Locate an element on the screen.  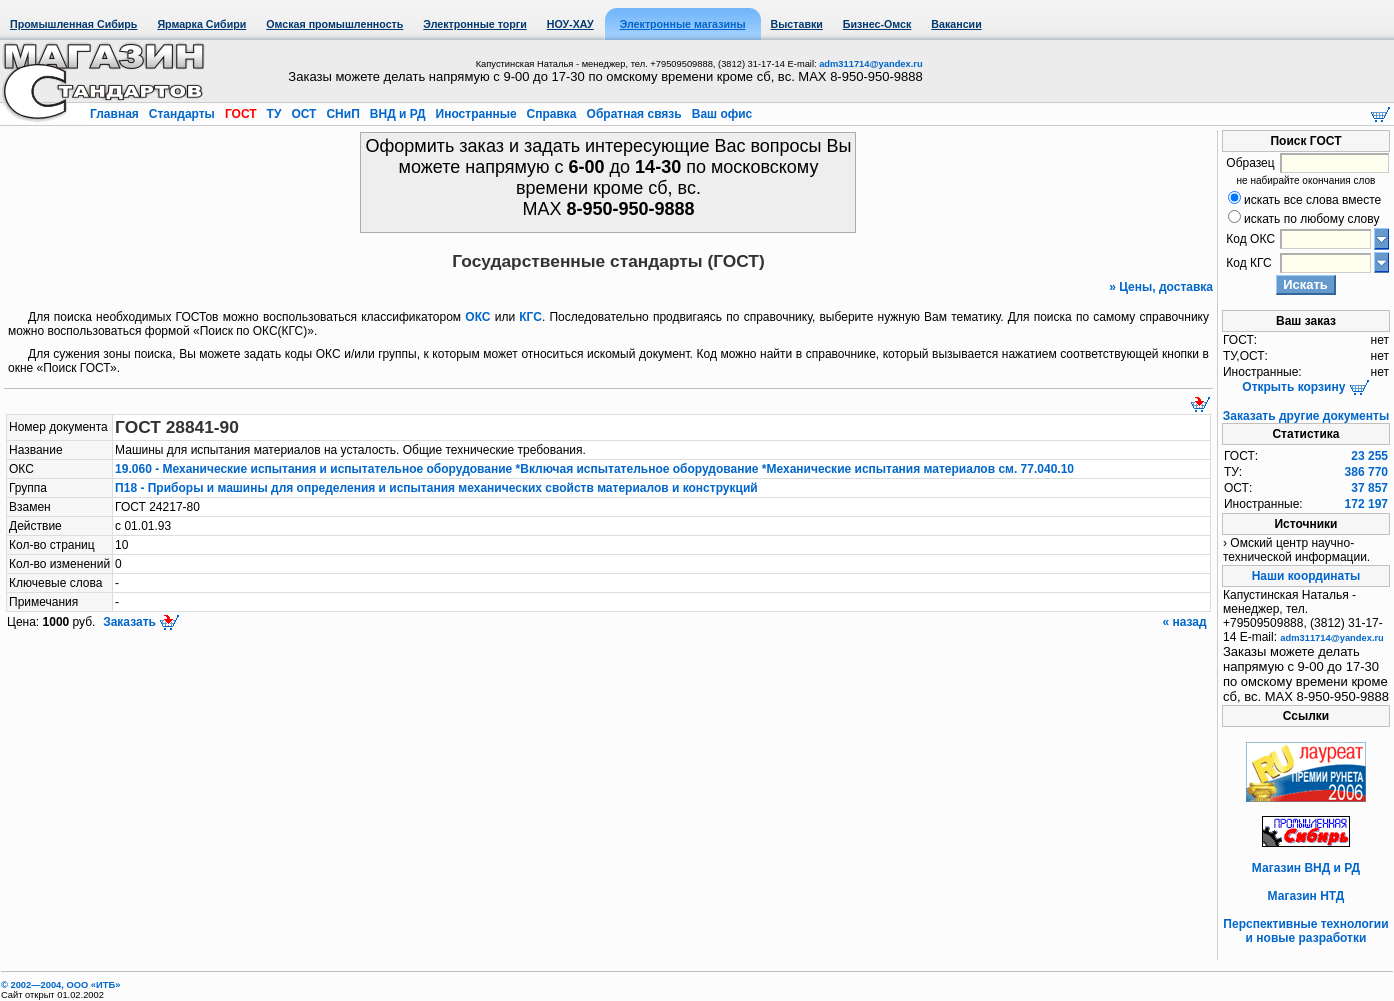
386 770 is located at coordinates (1366, 472).